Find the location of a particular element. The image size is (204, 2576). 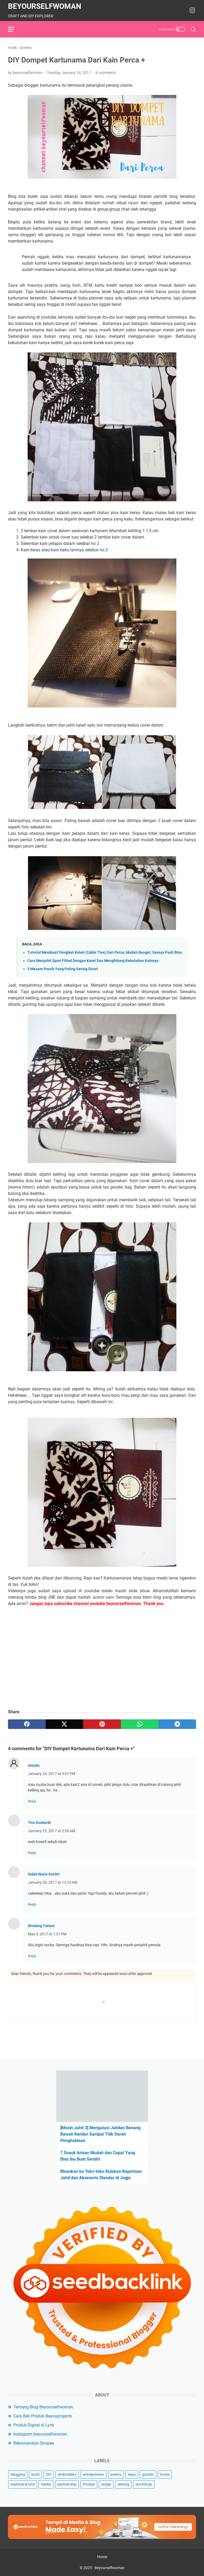

DIY is located at coordinates (49, 2474).